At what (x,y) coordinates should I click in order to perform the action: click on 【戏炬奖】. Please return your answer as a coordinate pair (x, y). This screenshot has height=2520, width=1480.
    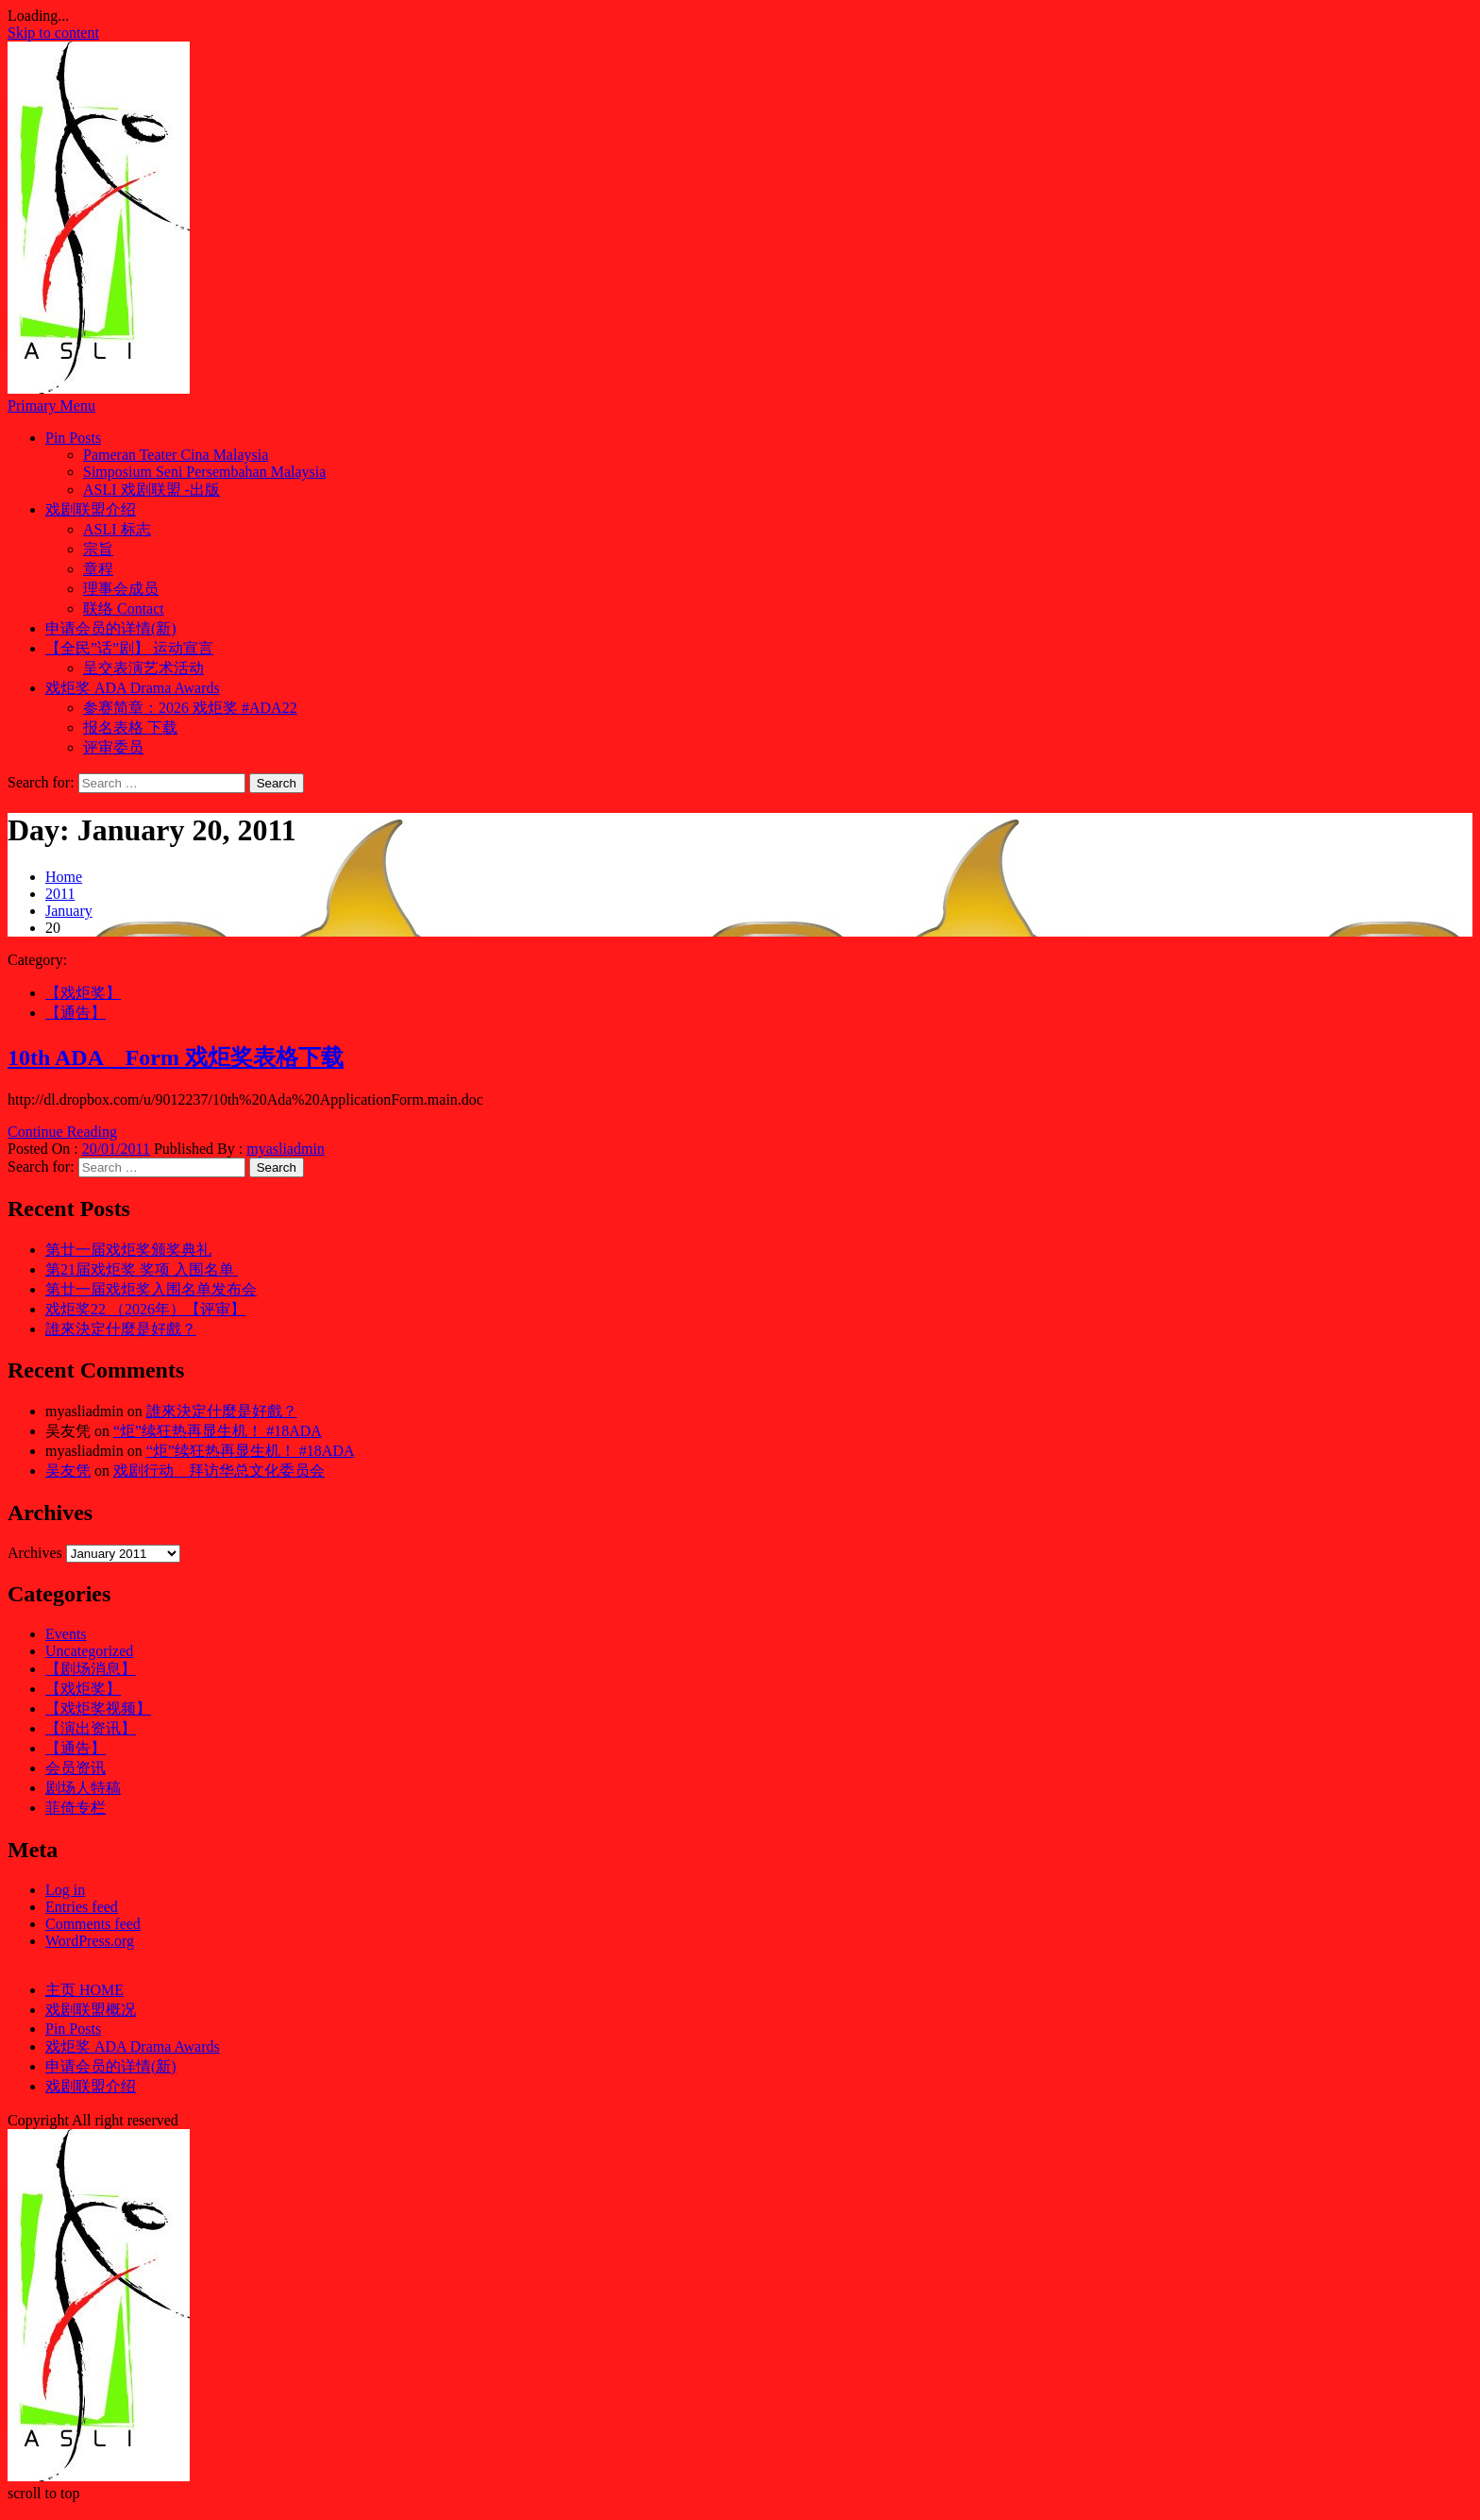
    Looking at the image, I should click on (83, 993).